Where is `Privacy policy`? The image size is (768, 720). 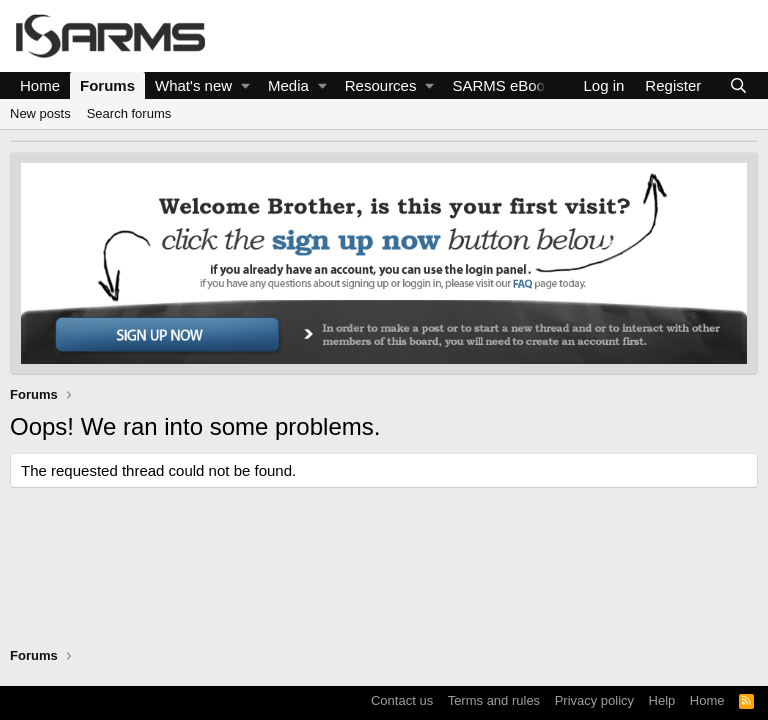
Privacy policy is located at coordinates (594, 700).